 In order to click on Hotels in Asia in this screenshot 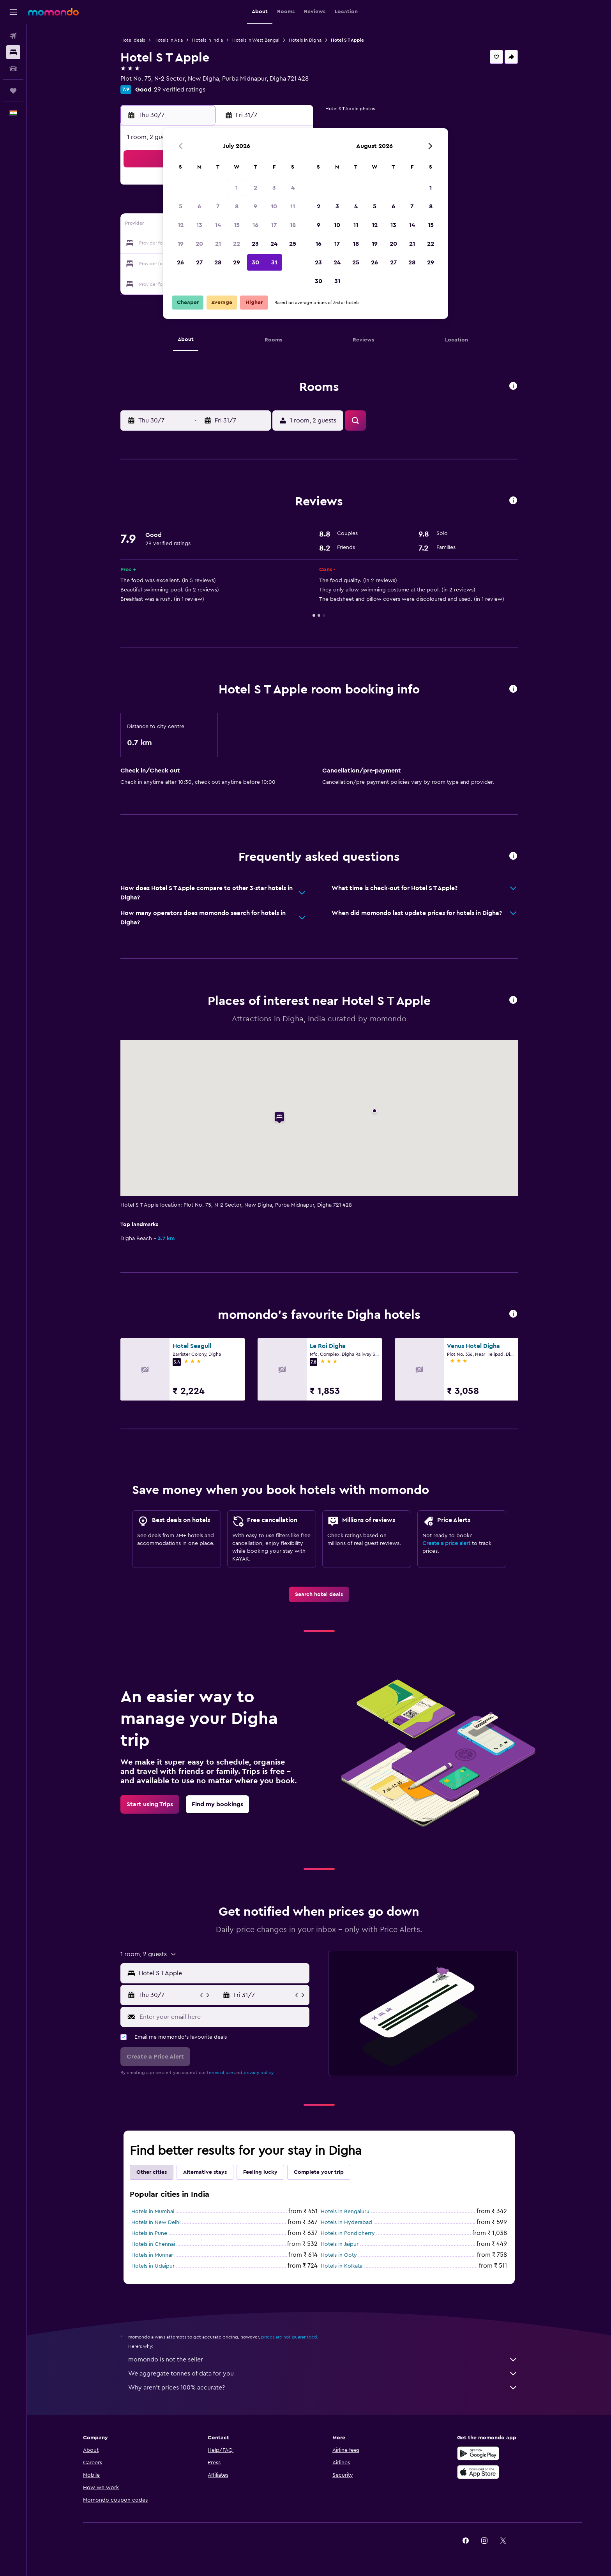, I will do `click(168, 40)`.